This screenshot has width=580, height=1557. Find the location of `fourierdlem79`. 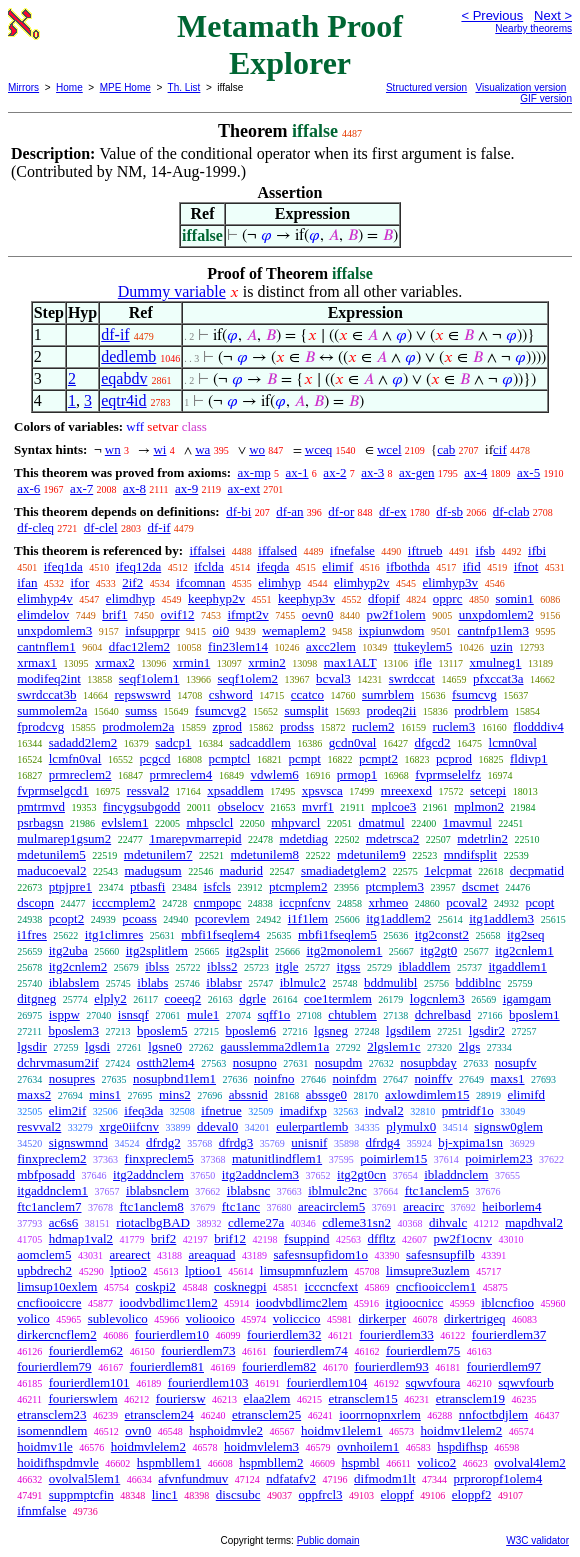

fourierdlem79 is located at coordinates (54, 1366).